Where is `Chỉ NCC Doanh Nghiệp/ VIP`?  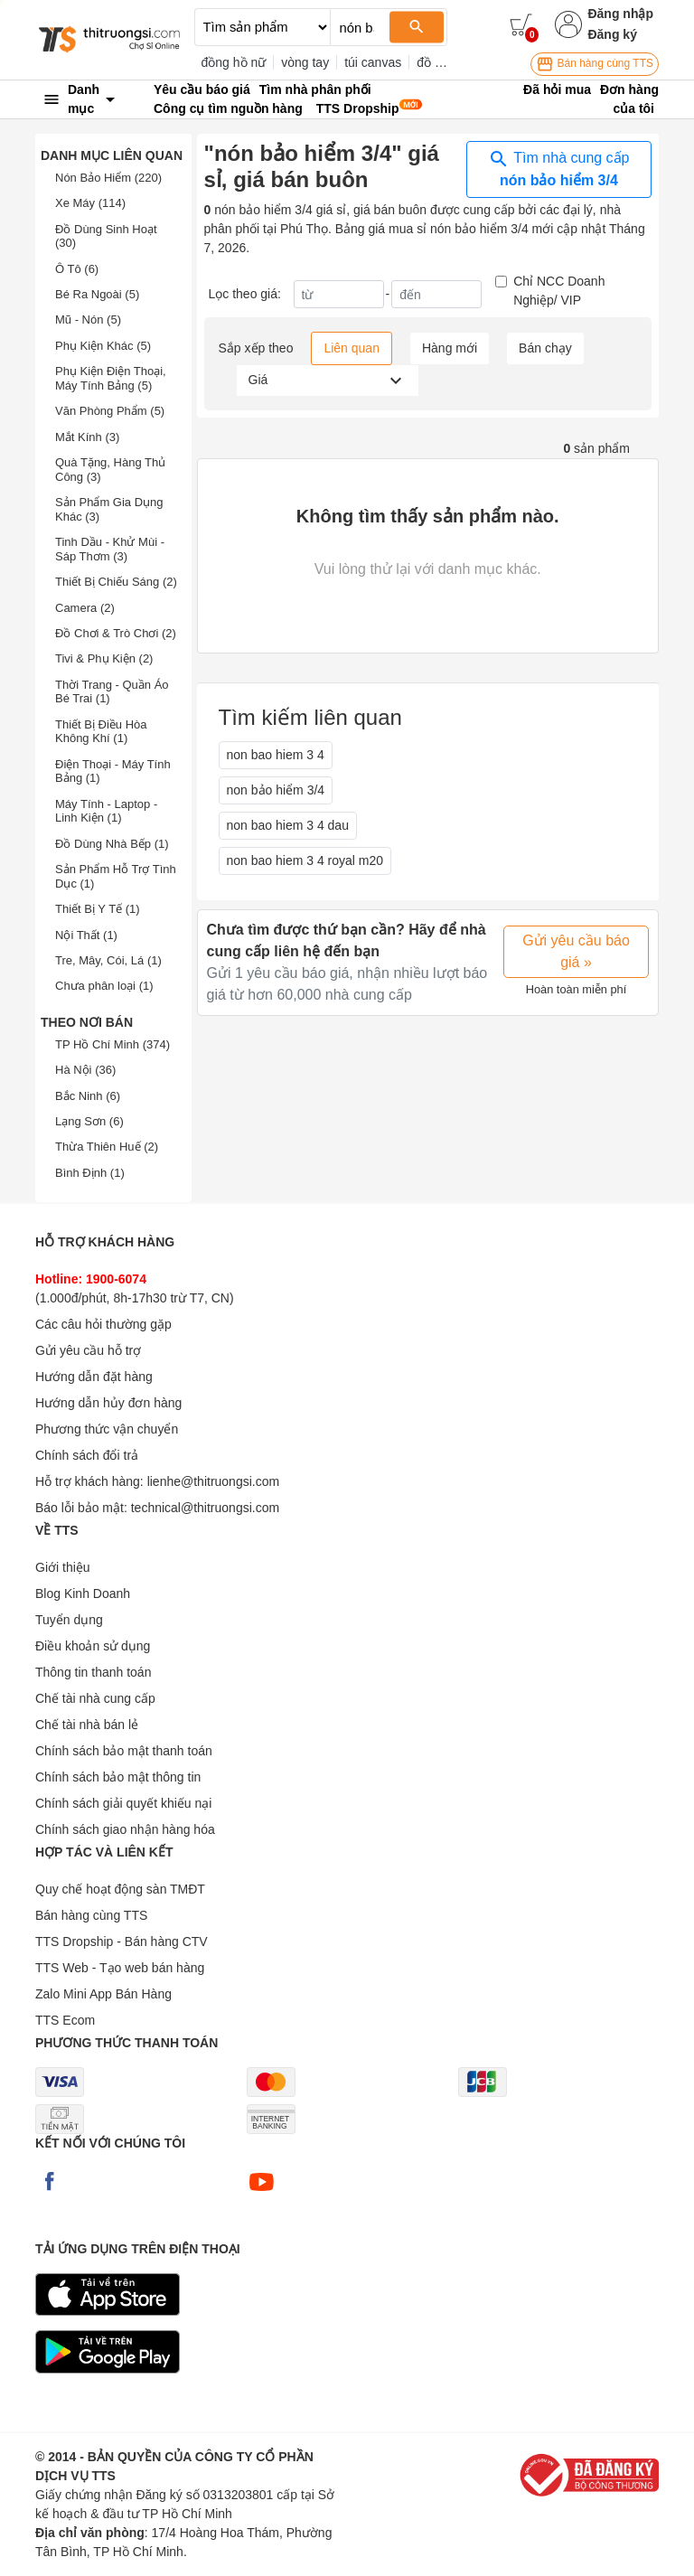
Chỉ NCC Doanh Nghiệp/ VIP is located at coordinates (559, 290).